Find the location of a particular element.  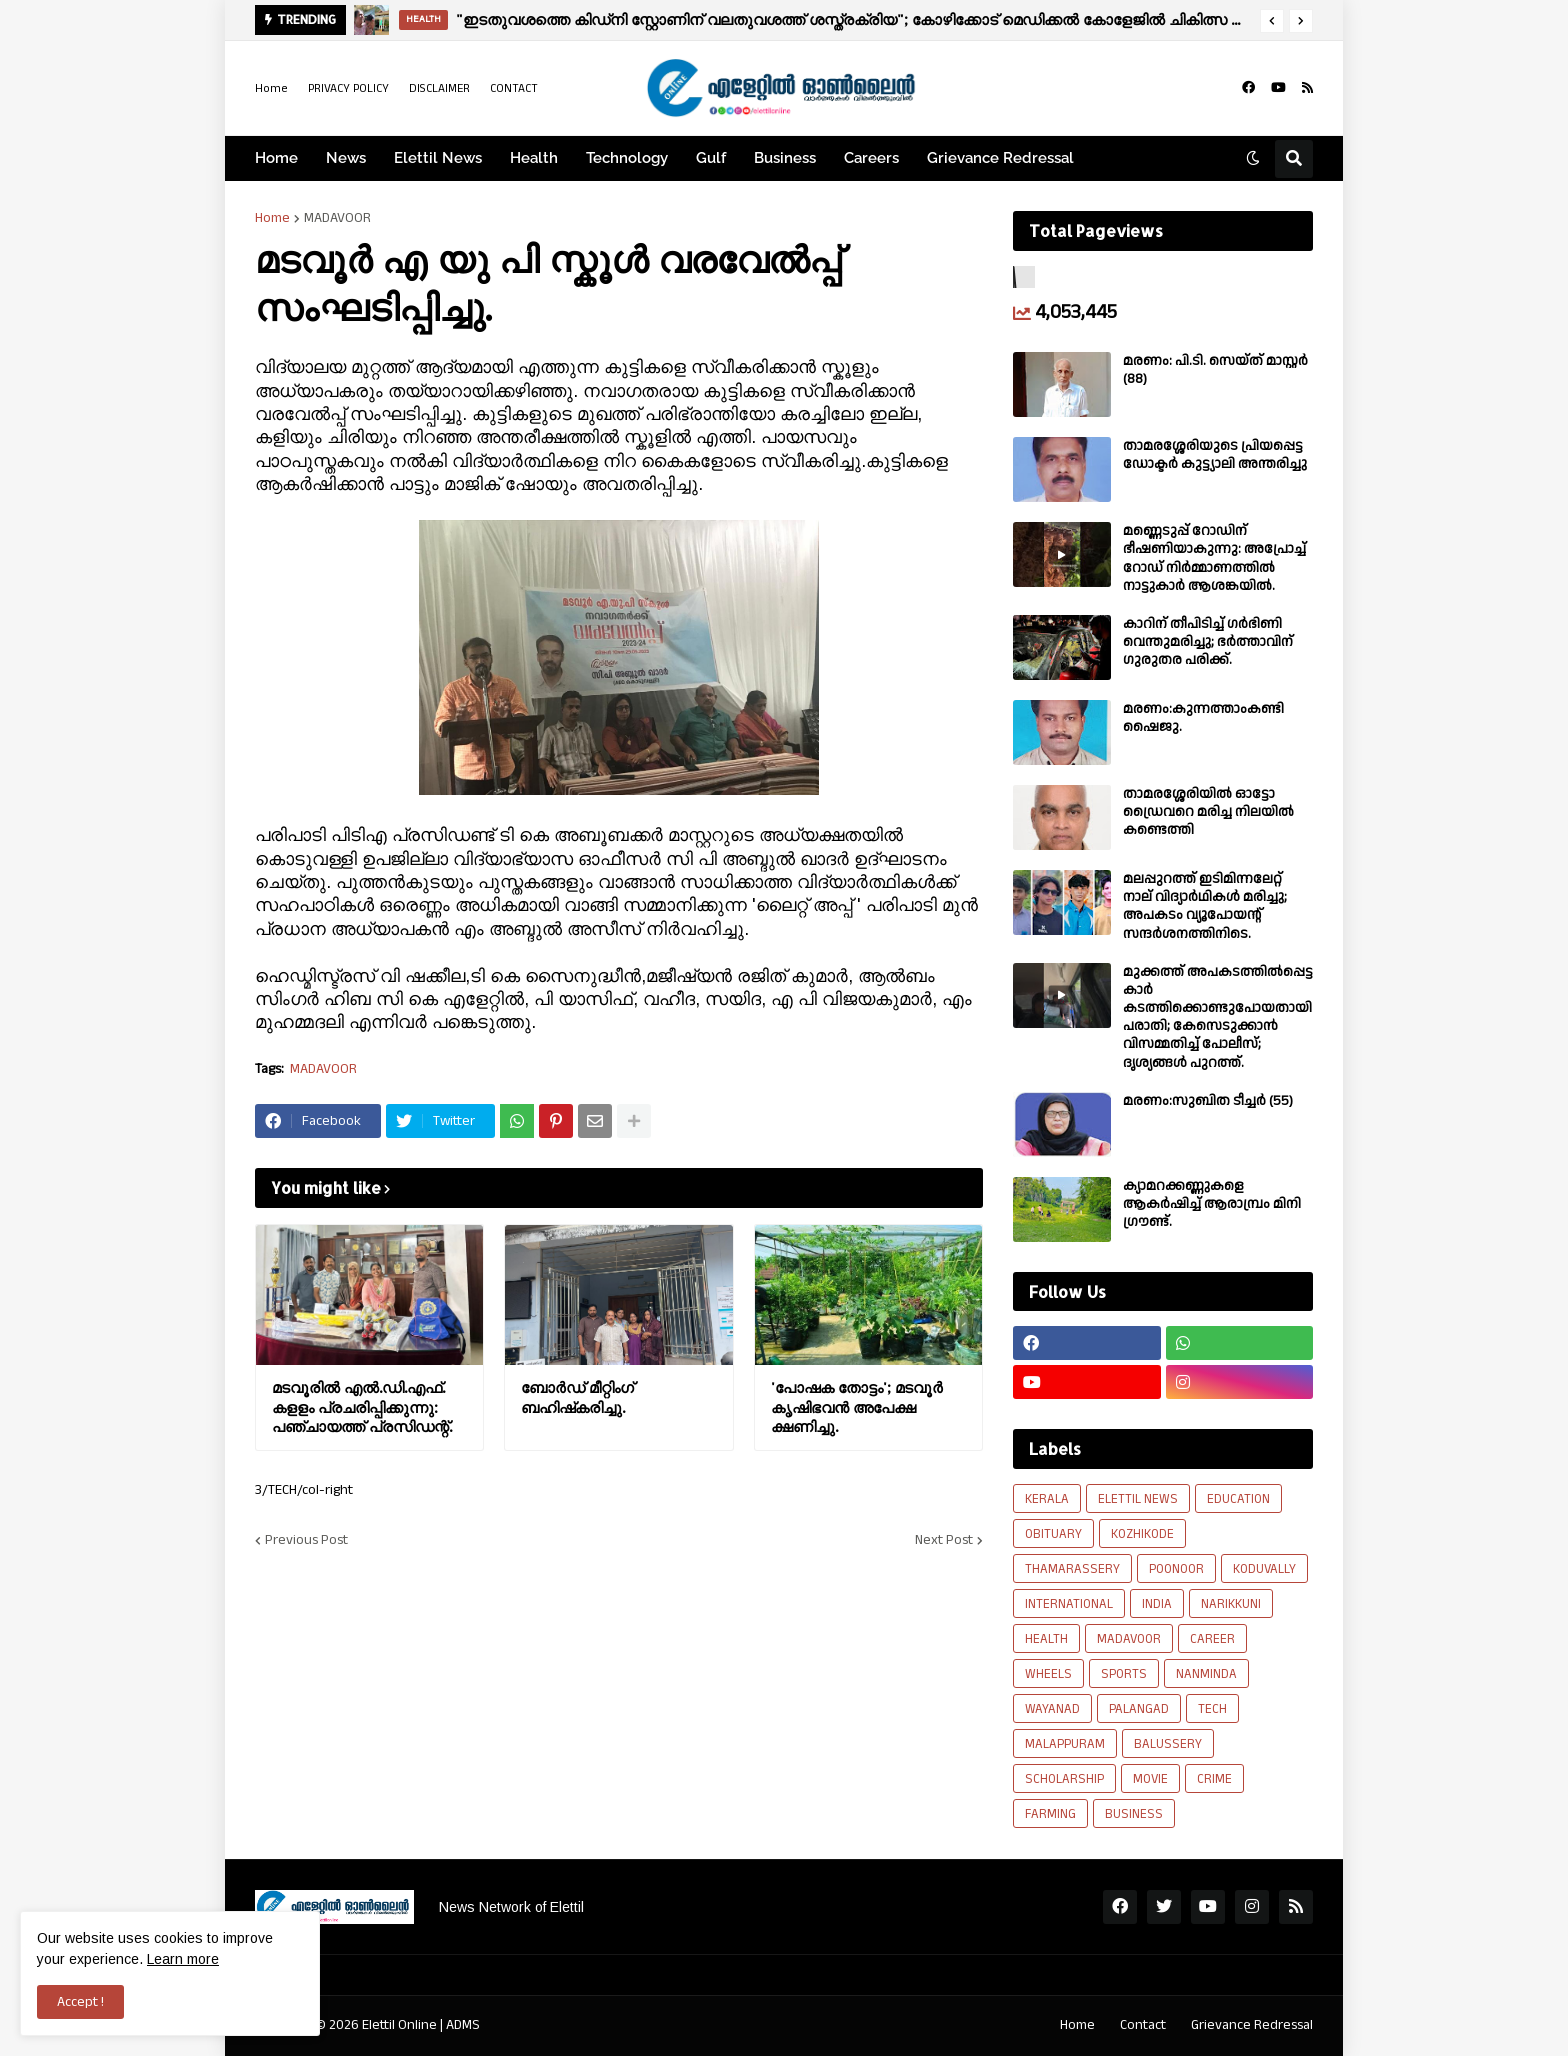

News [menuitem] is located at coordinates (346, 158).